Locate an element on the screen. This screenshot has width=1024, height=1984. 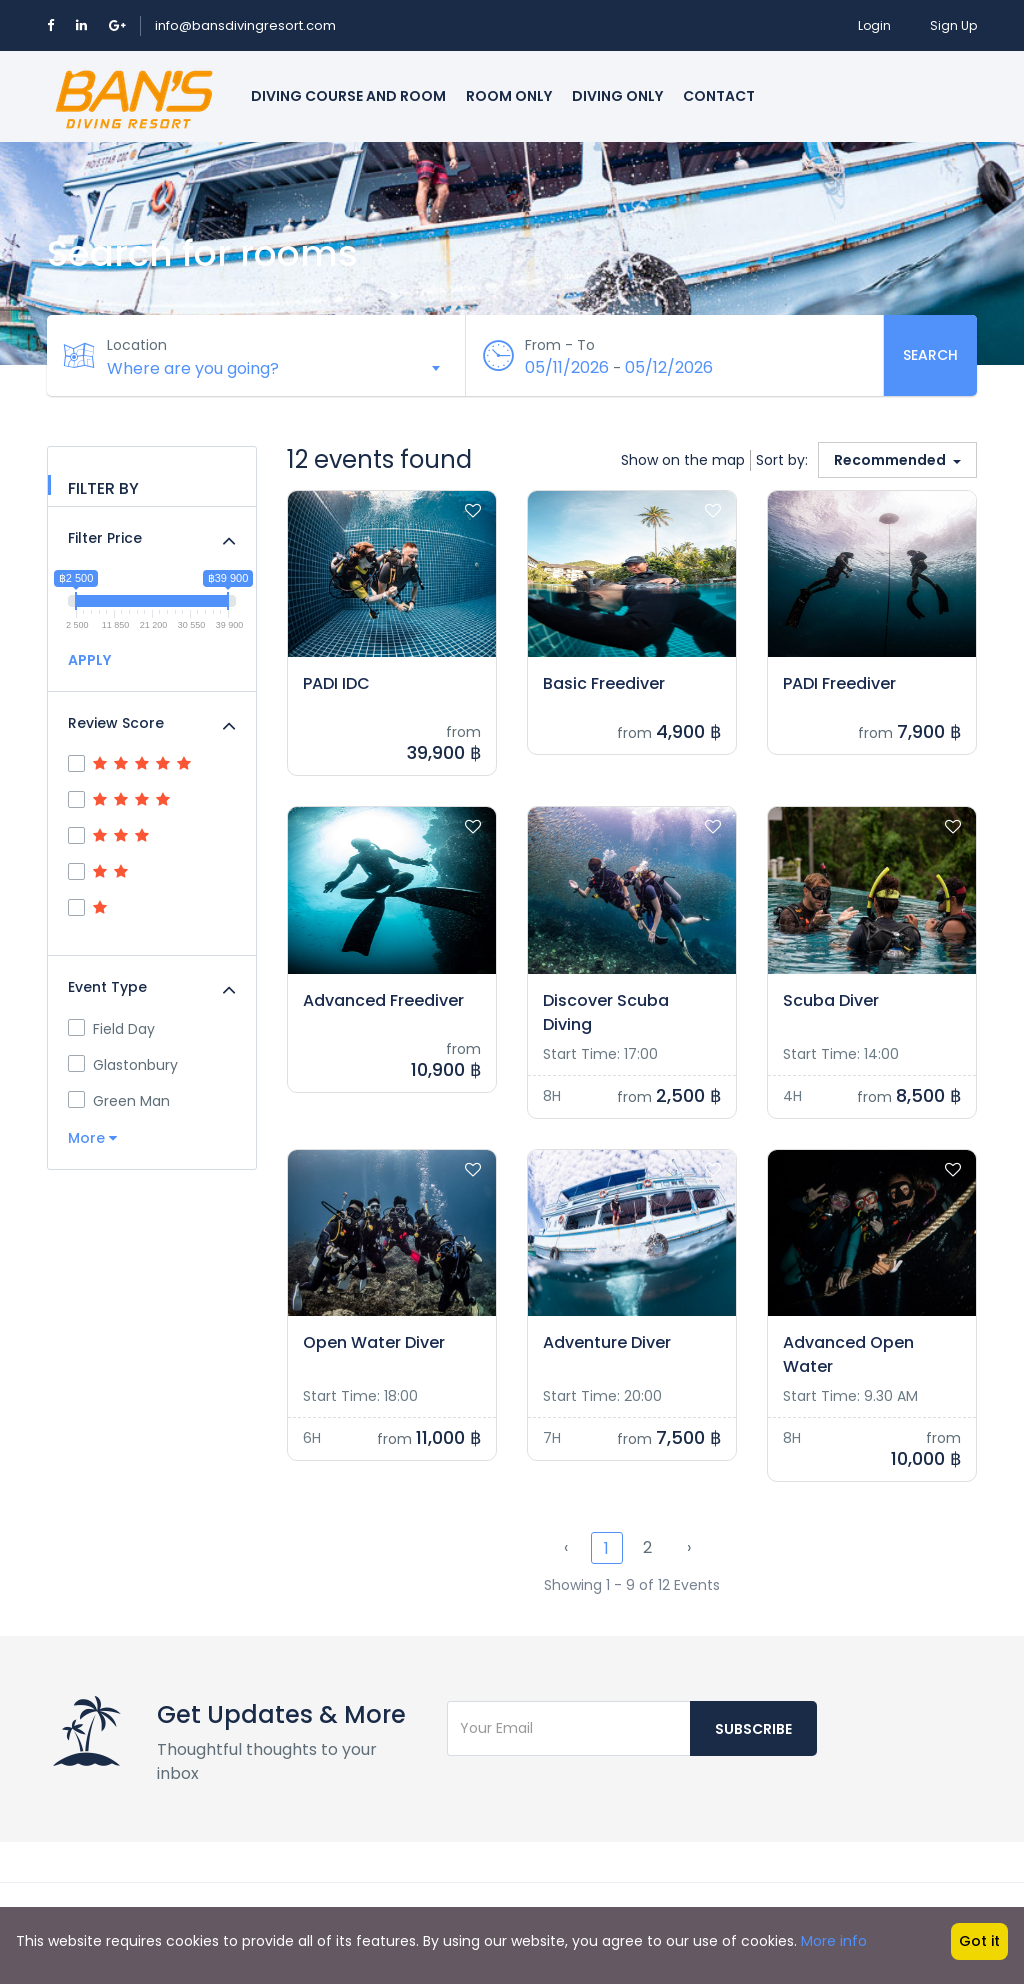
Adventure Diver is located at coordinates (607, 1342).